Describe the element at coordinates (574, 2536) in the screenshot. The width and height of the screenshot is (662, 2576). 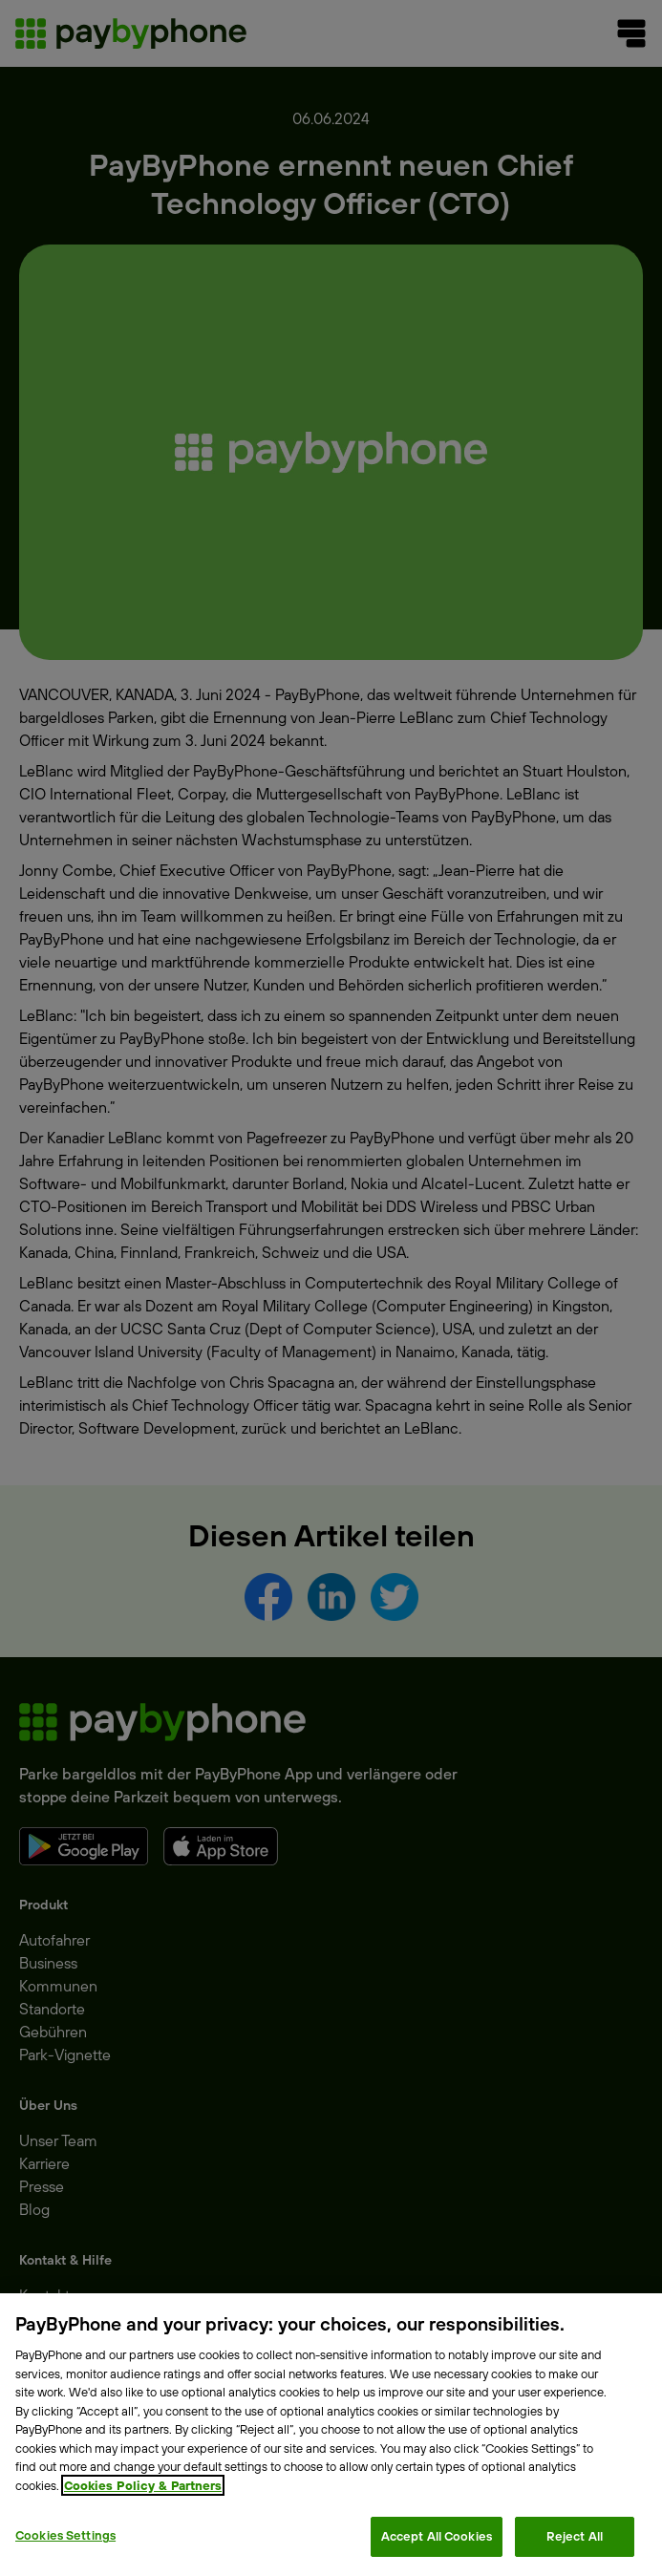
I see `Reject All` at that location.